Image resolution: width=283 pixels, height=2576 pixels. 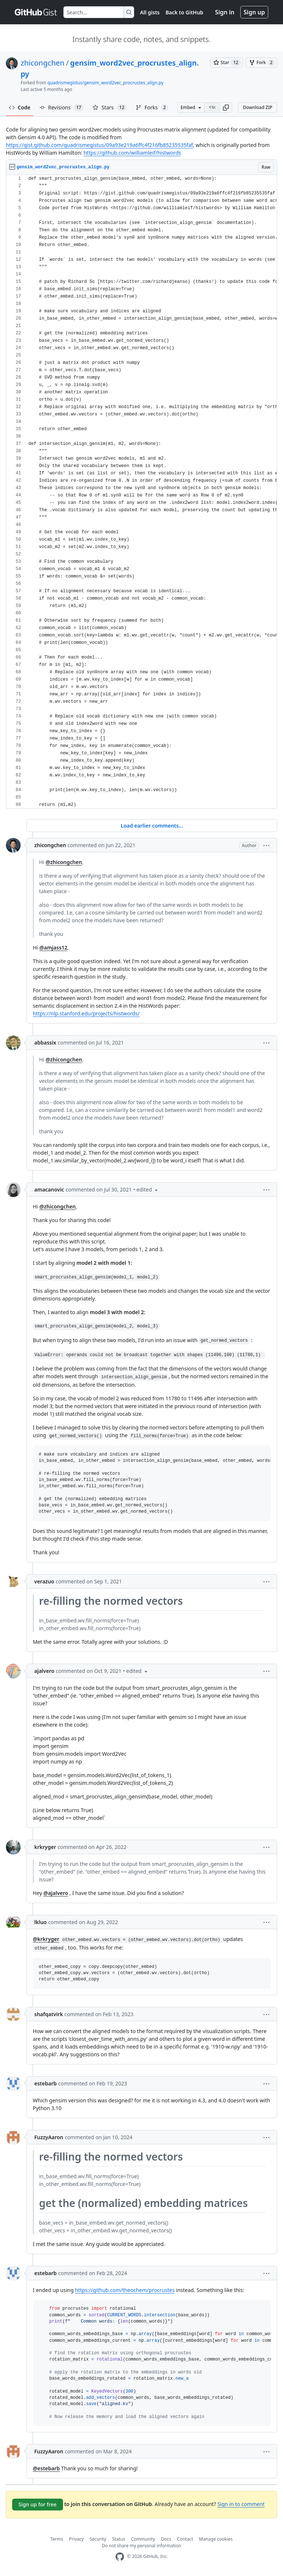 I want to click on https://nlp.stanford.edu/projects/histwords/, so click(x=86, y=1013).